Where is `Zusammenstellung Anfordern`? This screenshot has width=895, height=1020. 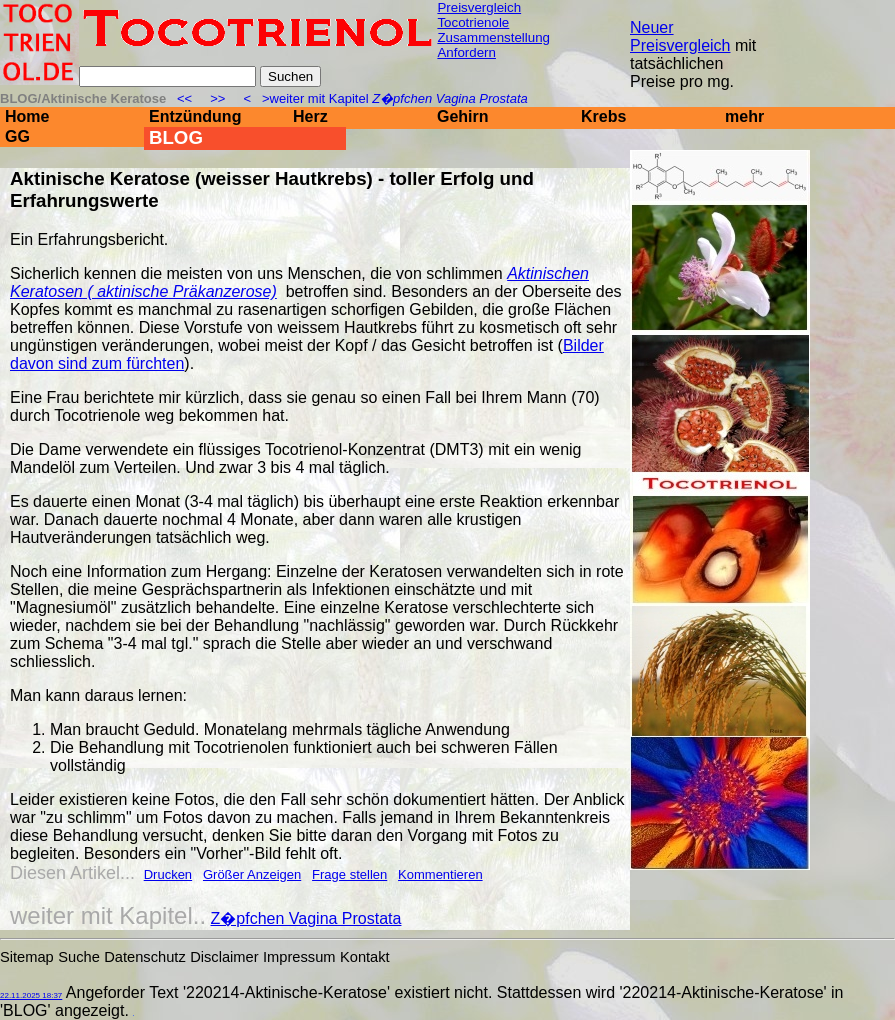 Zusammenstellung Anfordern is located at coordinates (493, 45).